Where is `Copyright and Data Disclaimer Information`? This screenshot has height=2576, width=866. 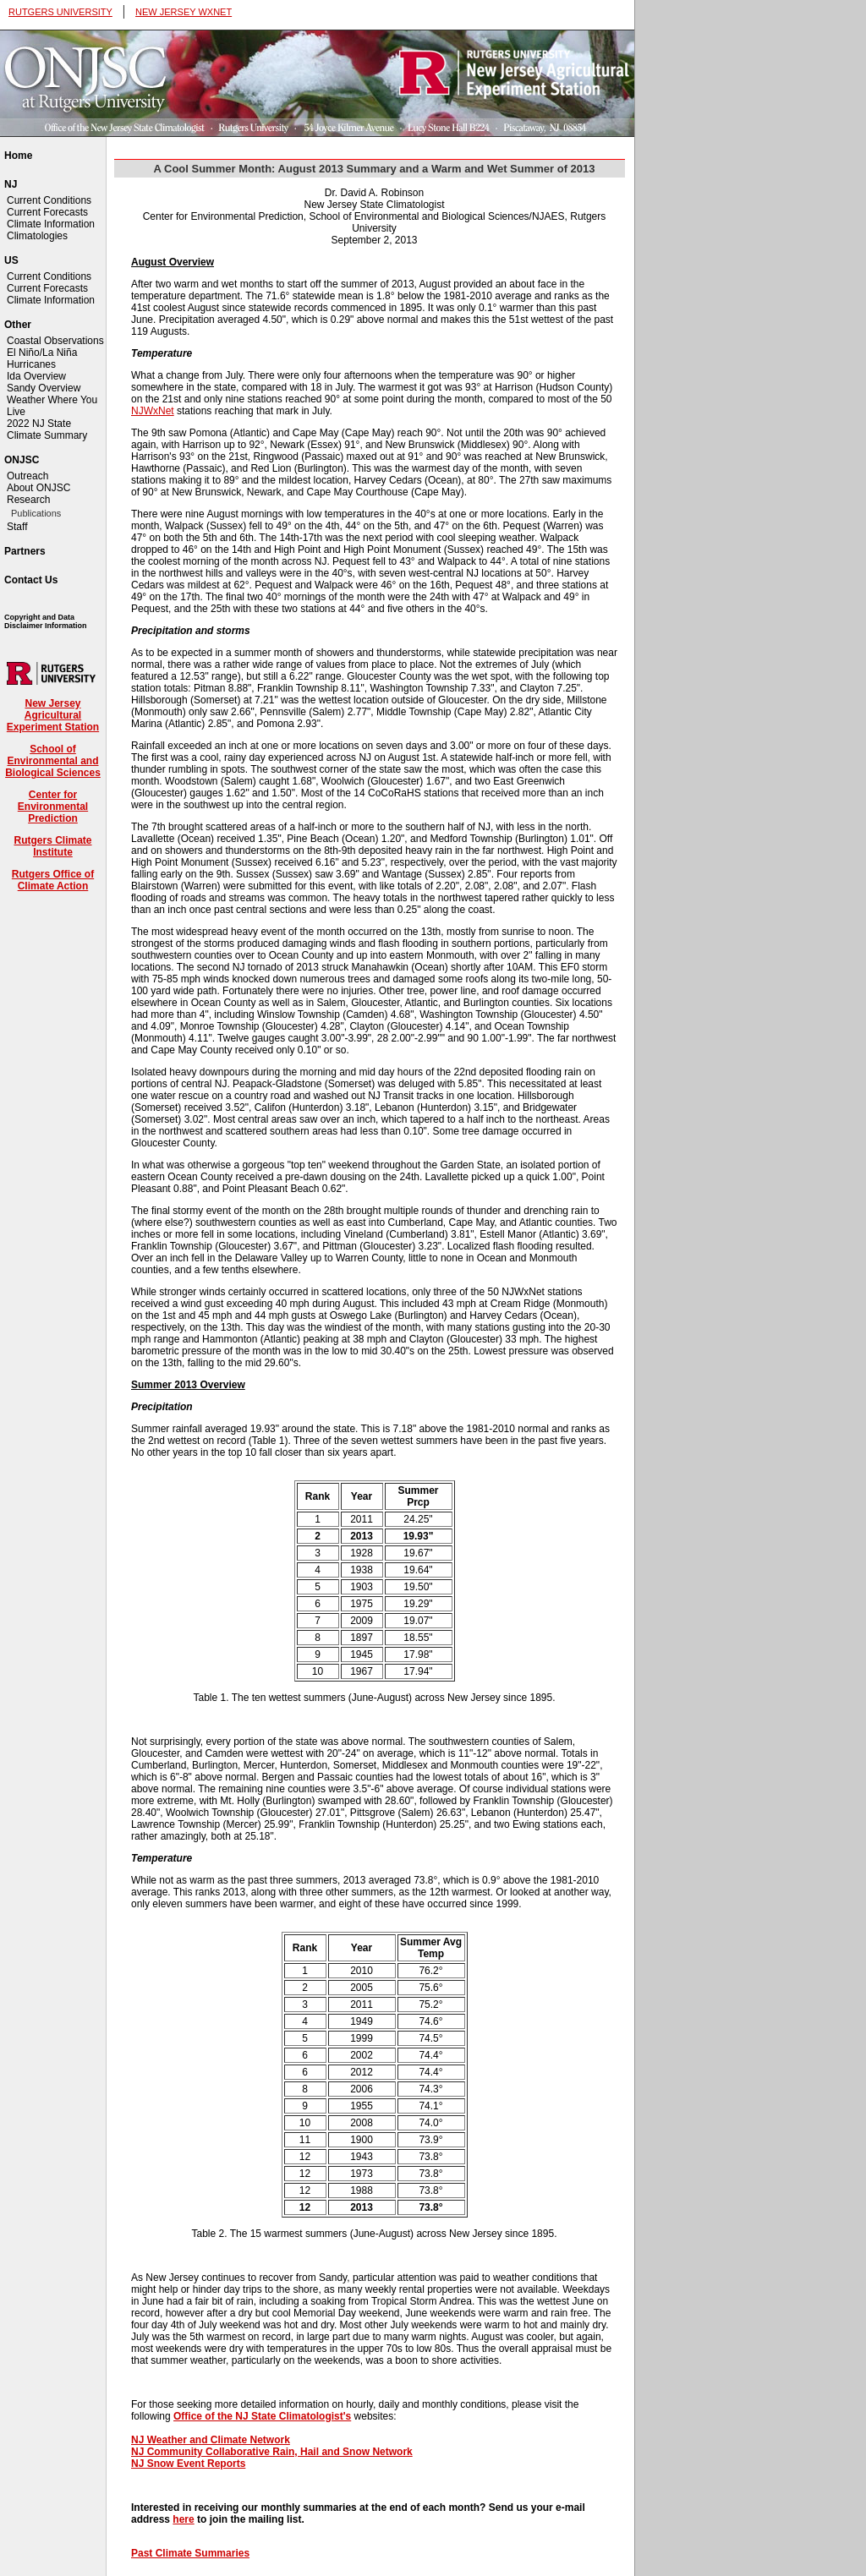 Copyright and Data Disclaimer Information is located at coordinates (45, 621).